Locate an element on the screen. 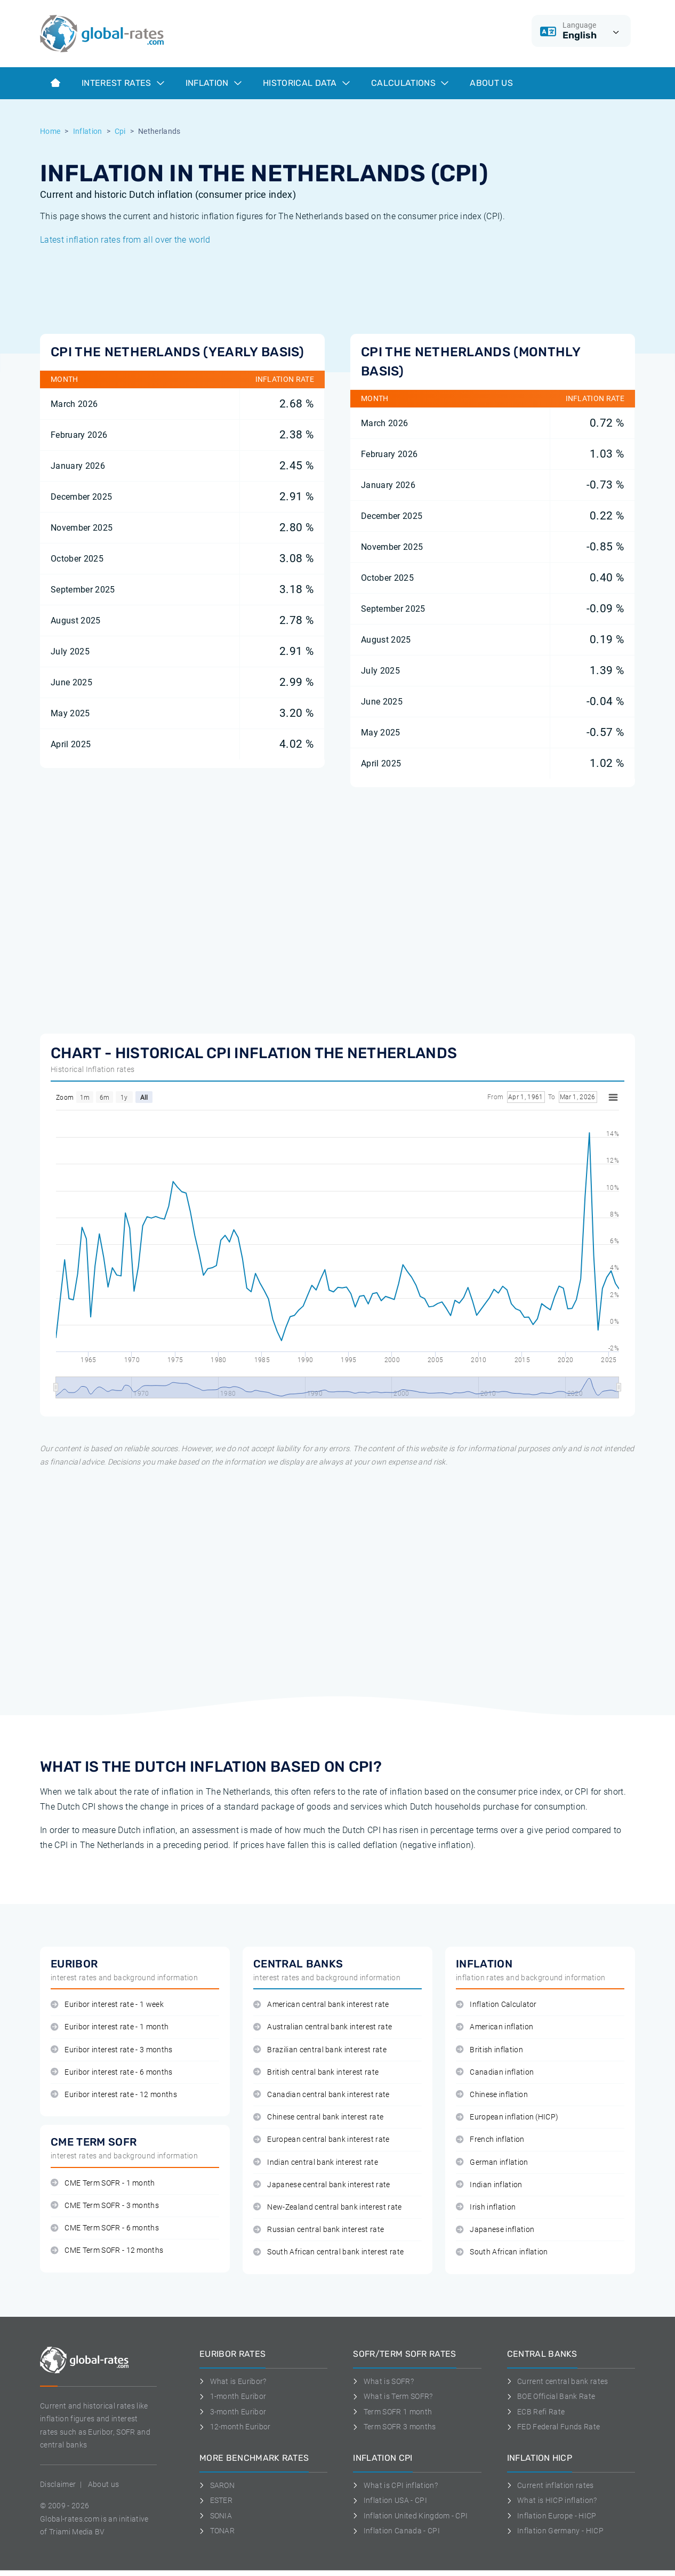 This screenshot has height=2576, width=675. CME Term SOFR - 3 months is located at coordinates (105, 2205).